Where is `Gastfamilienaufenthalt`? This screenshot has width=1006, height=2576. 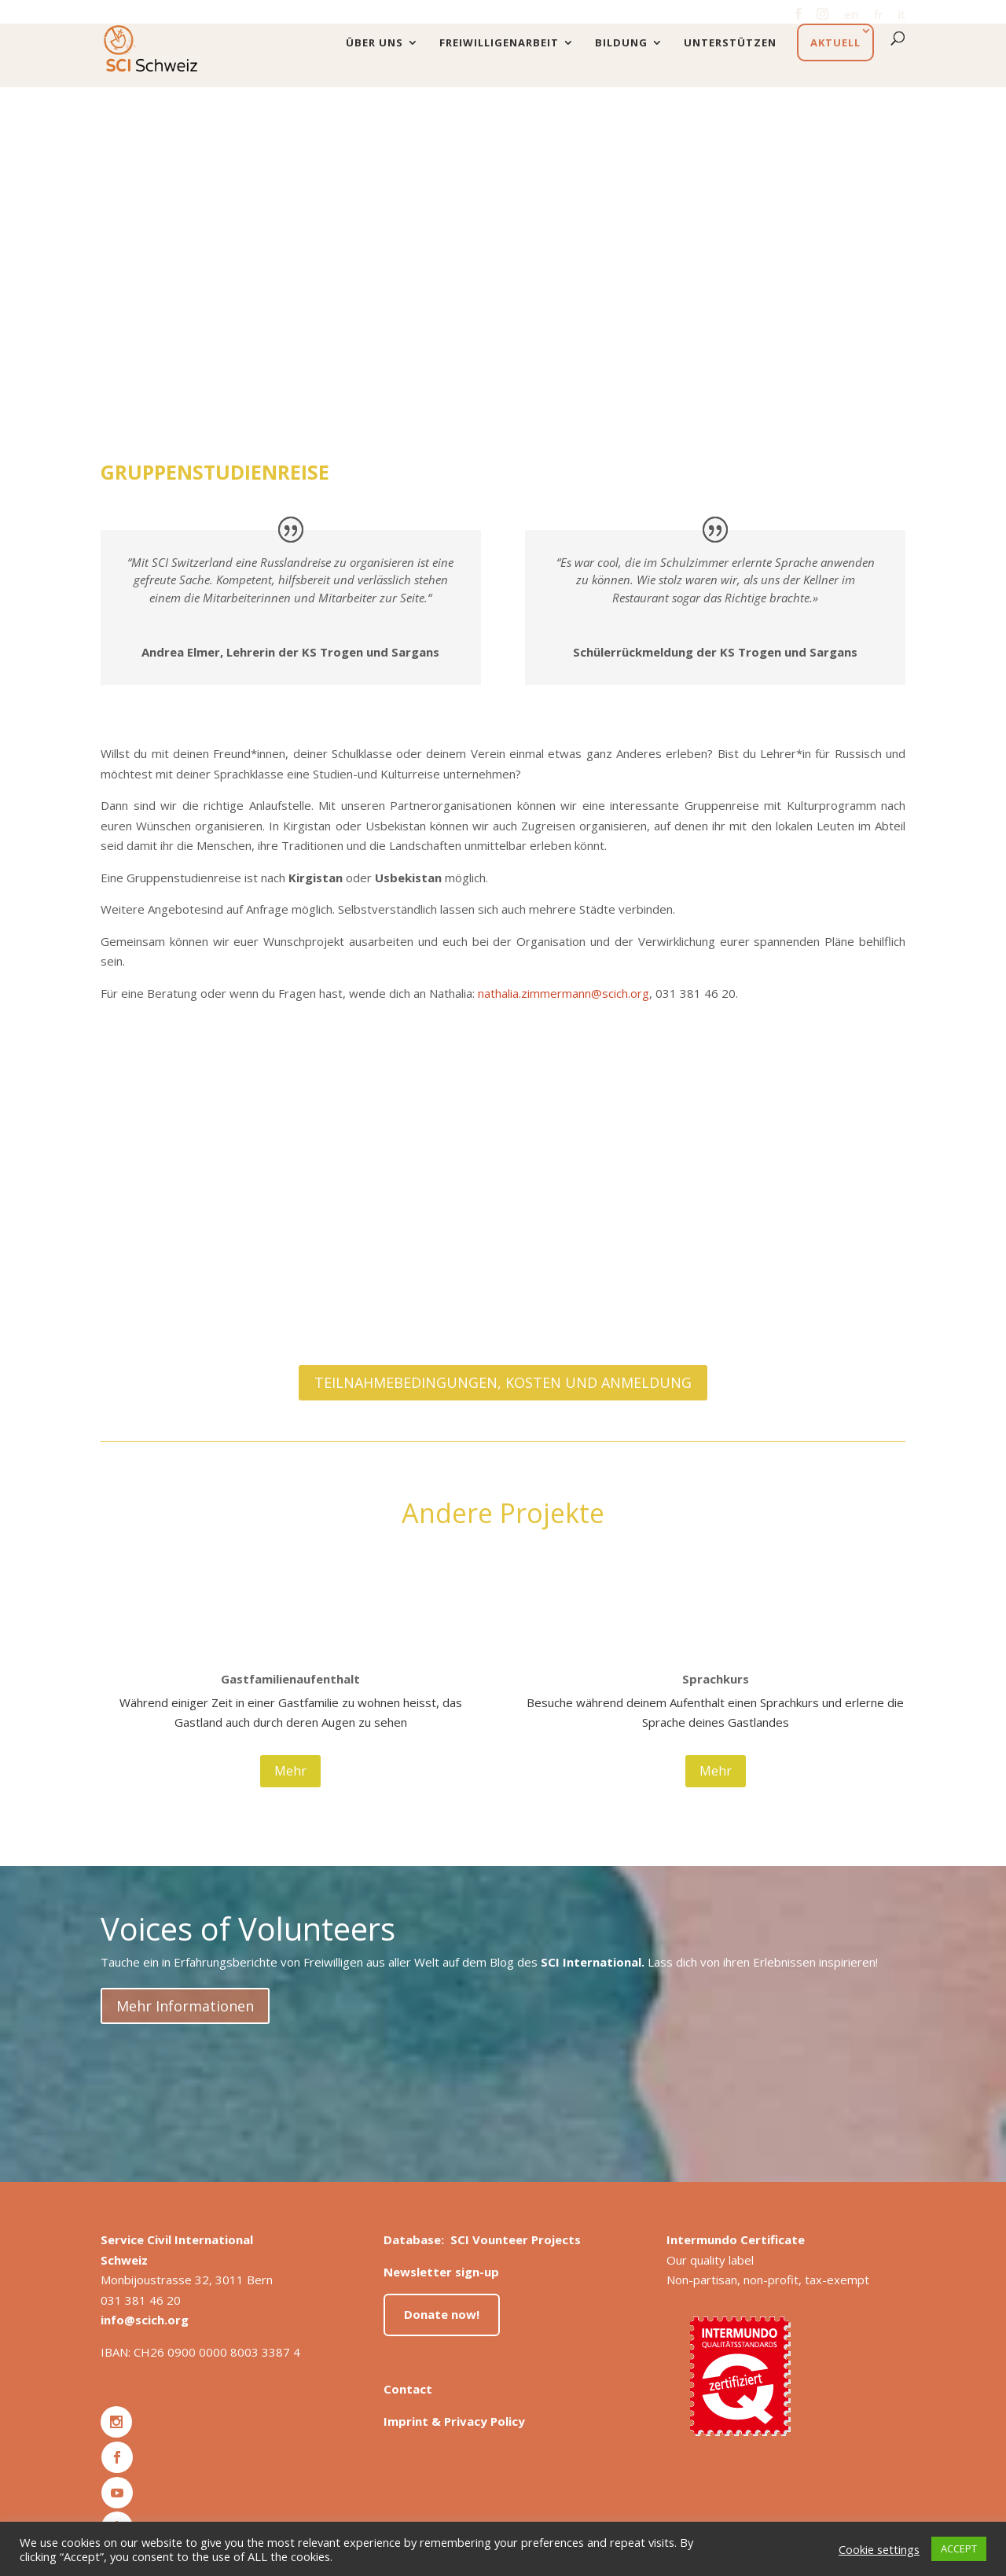
Gastfamilienaufenthalt is located at coordinates (290, 1679).